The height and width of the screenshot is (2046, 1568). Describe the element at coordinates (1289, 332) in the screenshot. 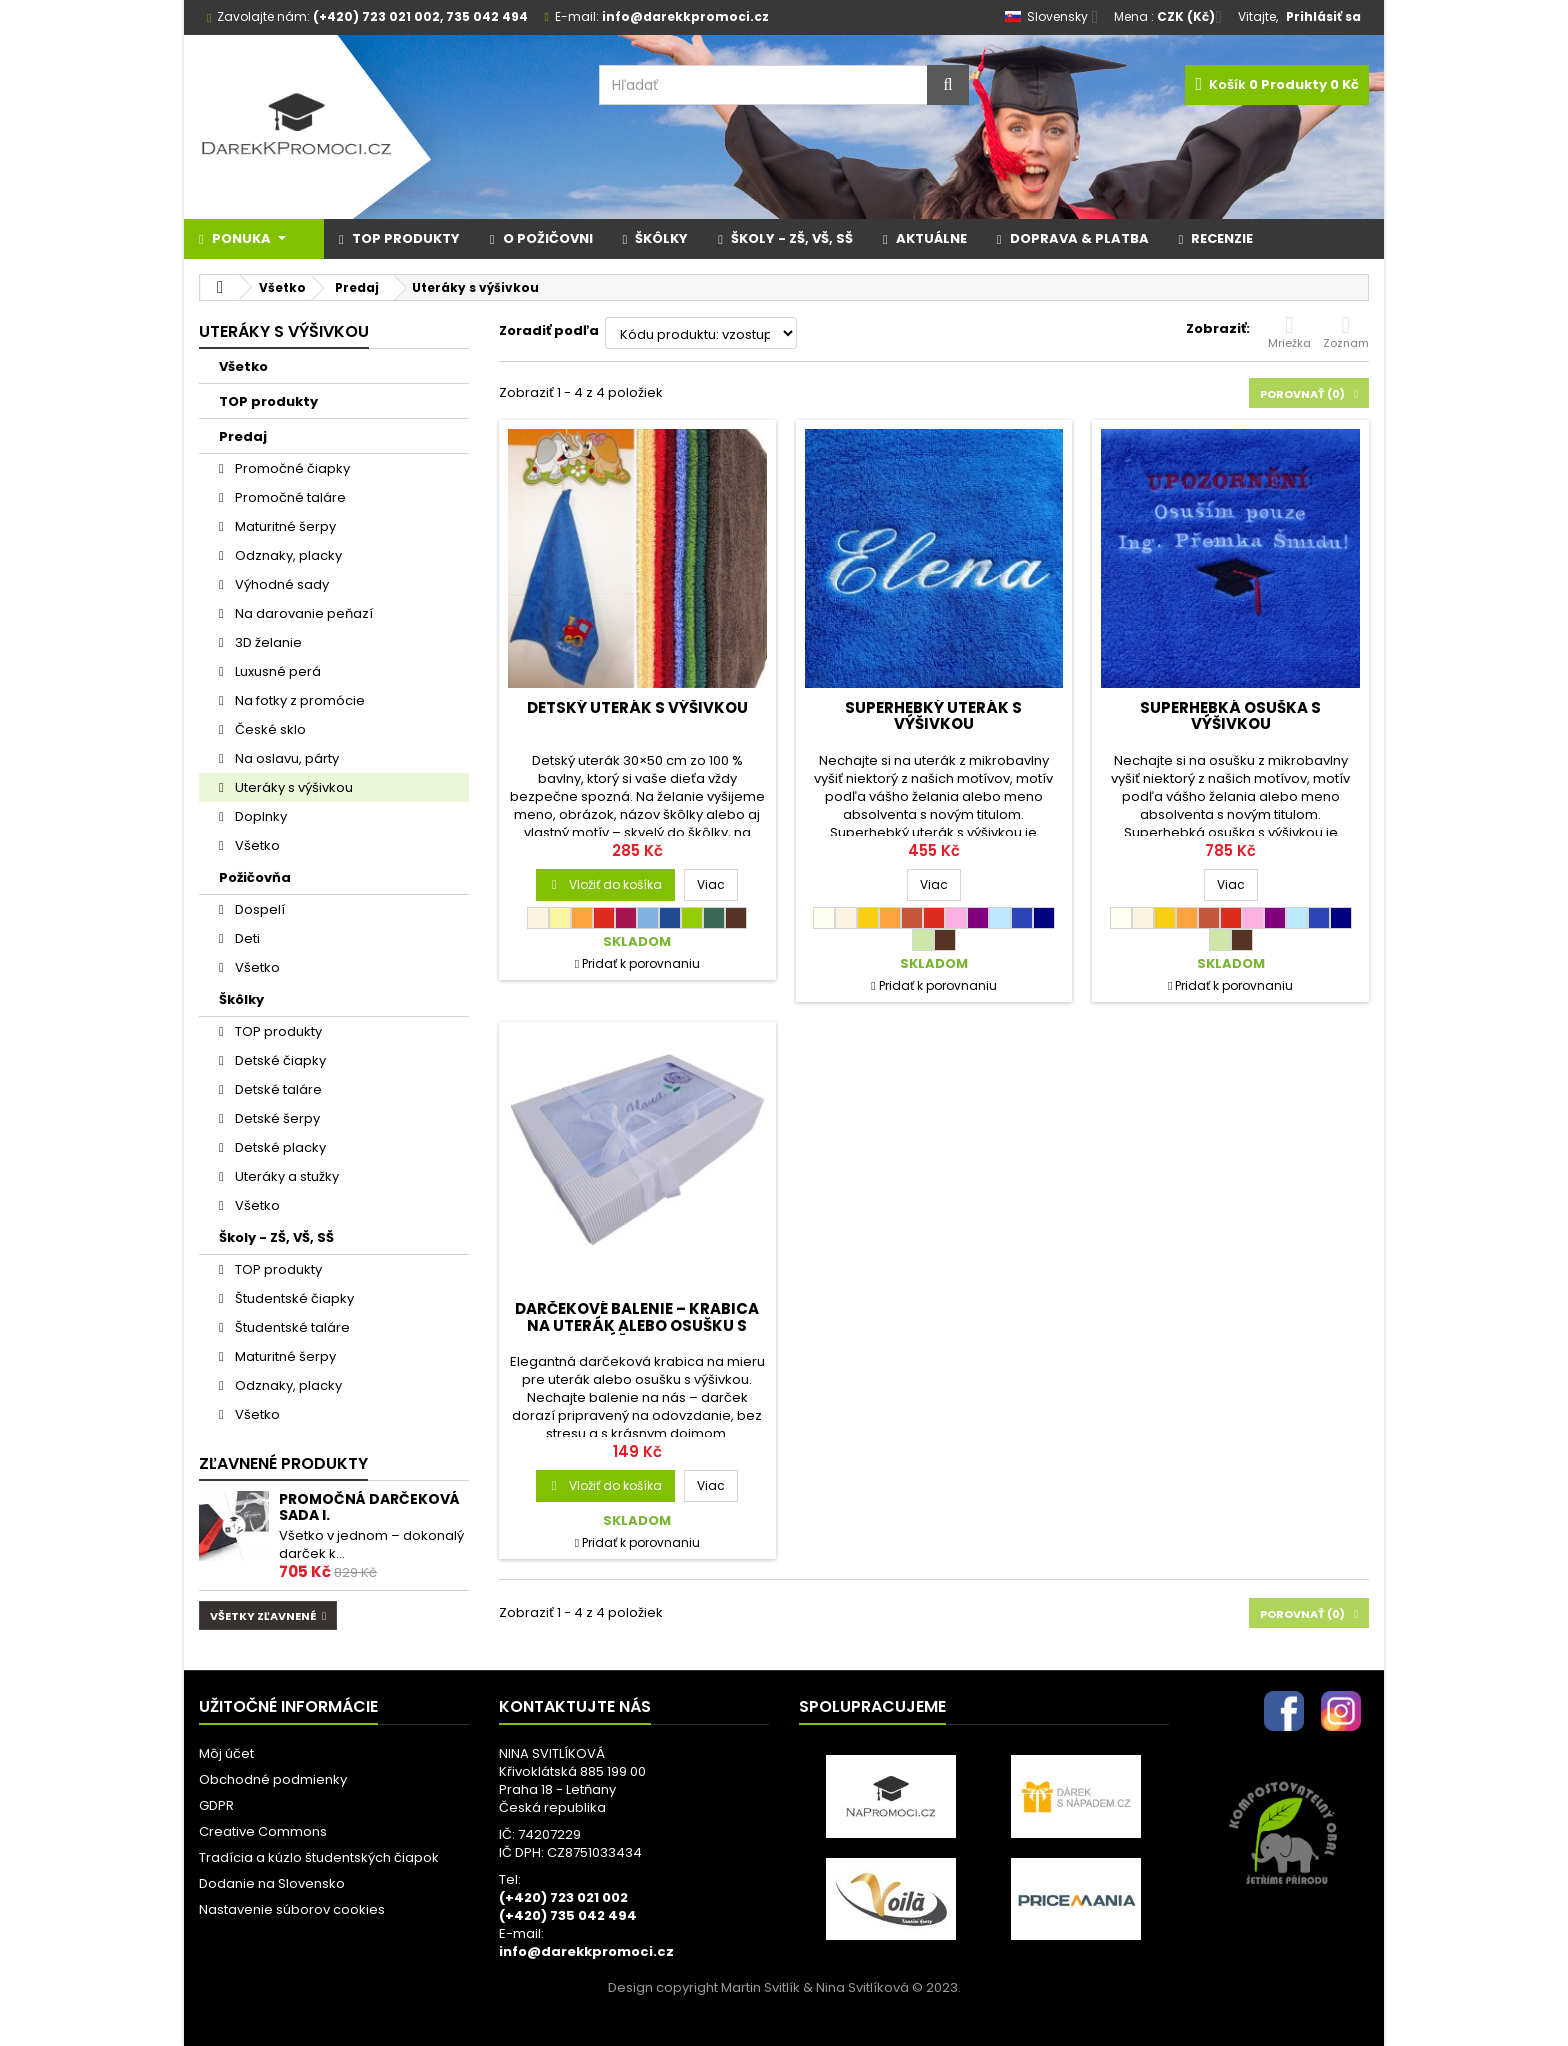

I see `Mriežka` at that location.